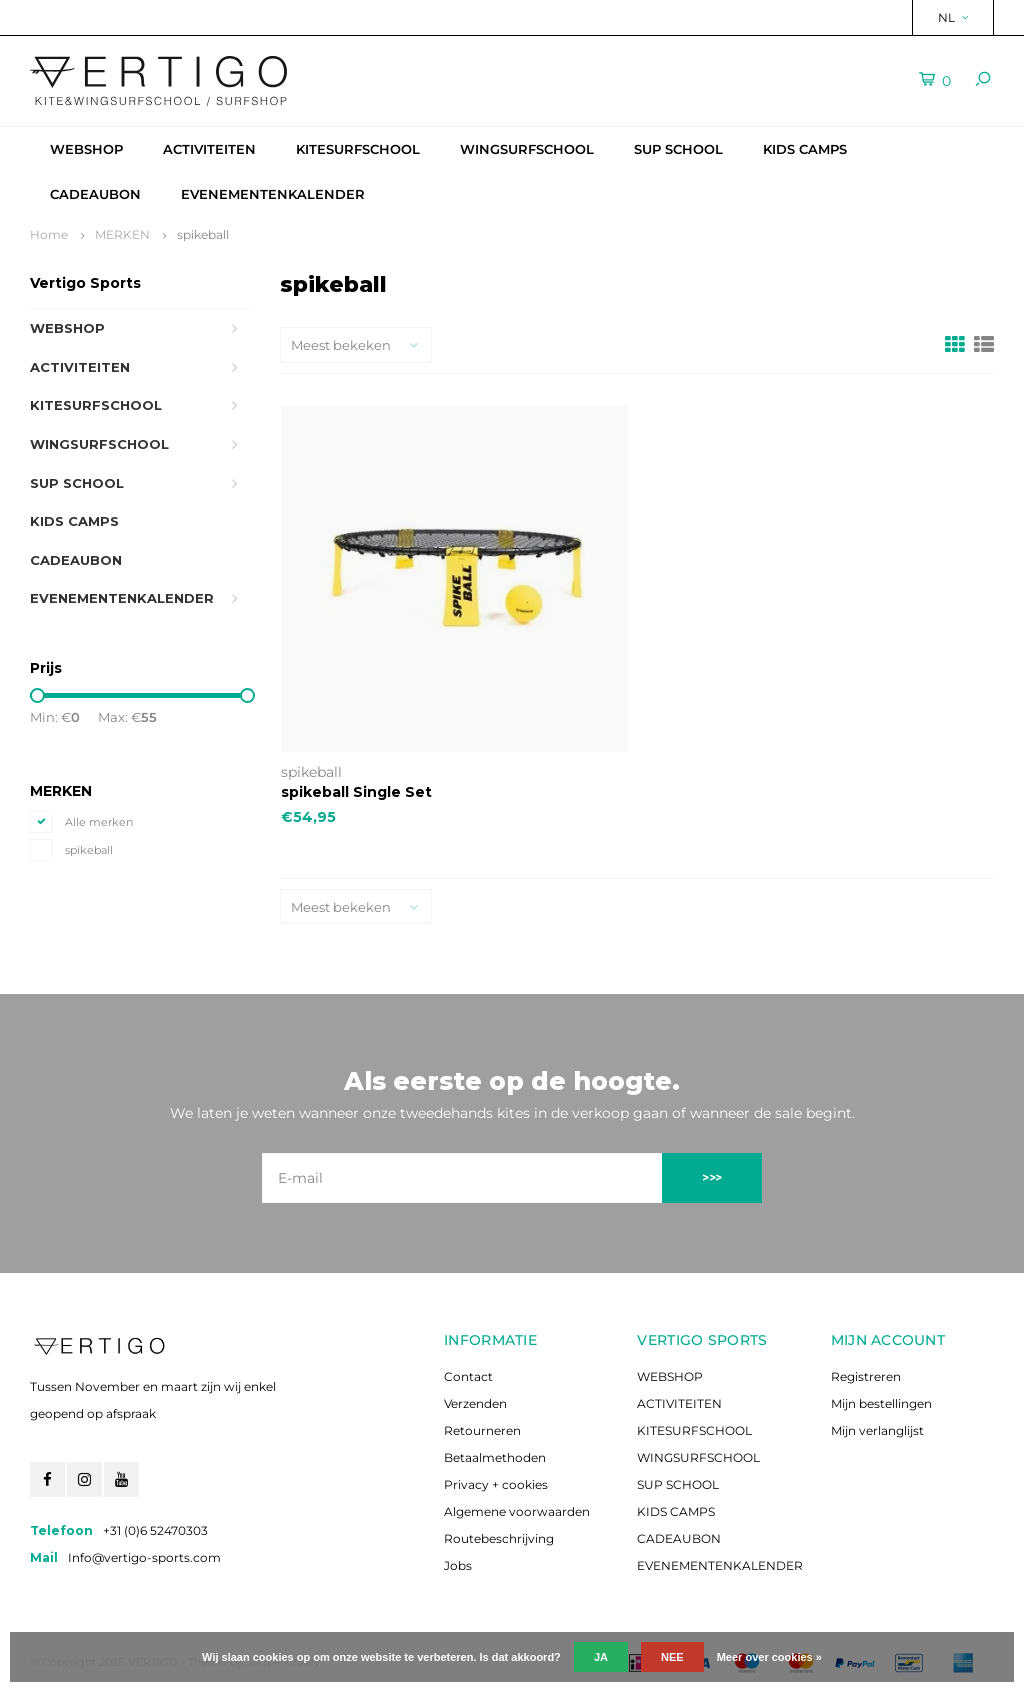 Image resolution: width=1024 pixels, height=1692 pixels. I want to click on Retourneren, so click(482, 1430).